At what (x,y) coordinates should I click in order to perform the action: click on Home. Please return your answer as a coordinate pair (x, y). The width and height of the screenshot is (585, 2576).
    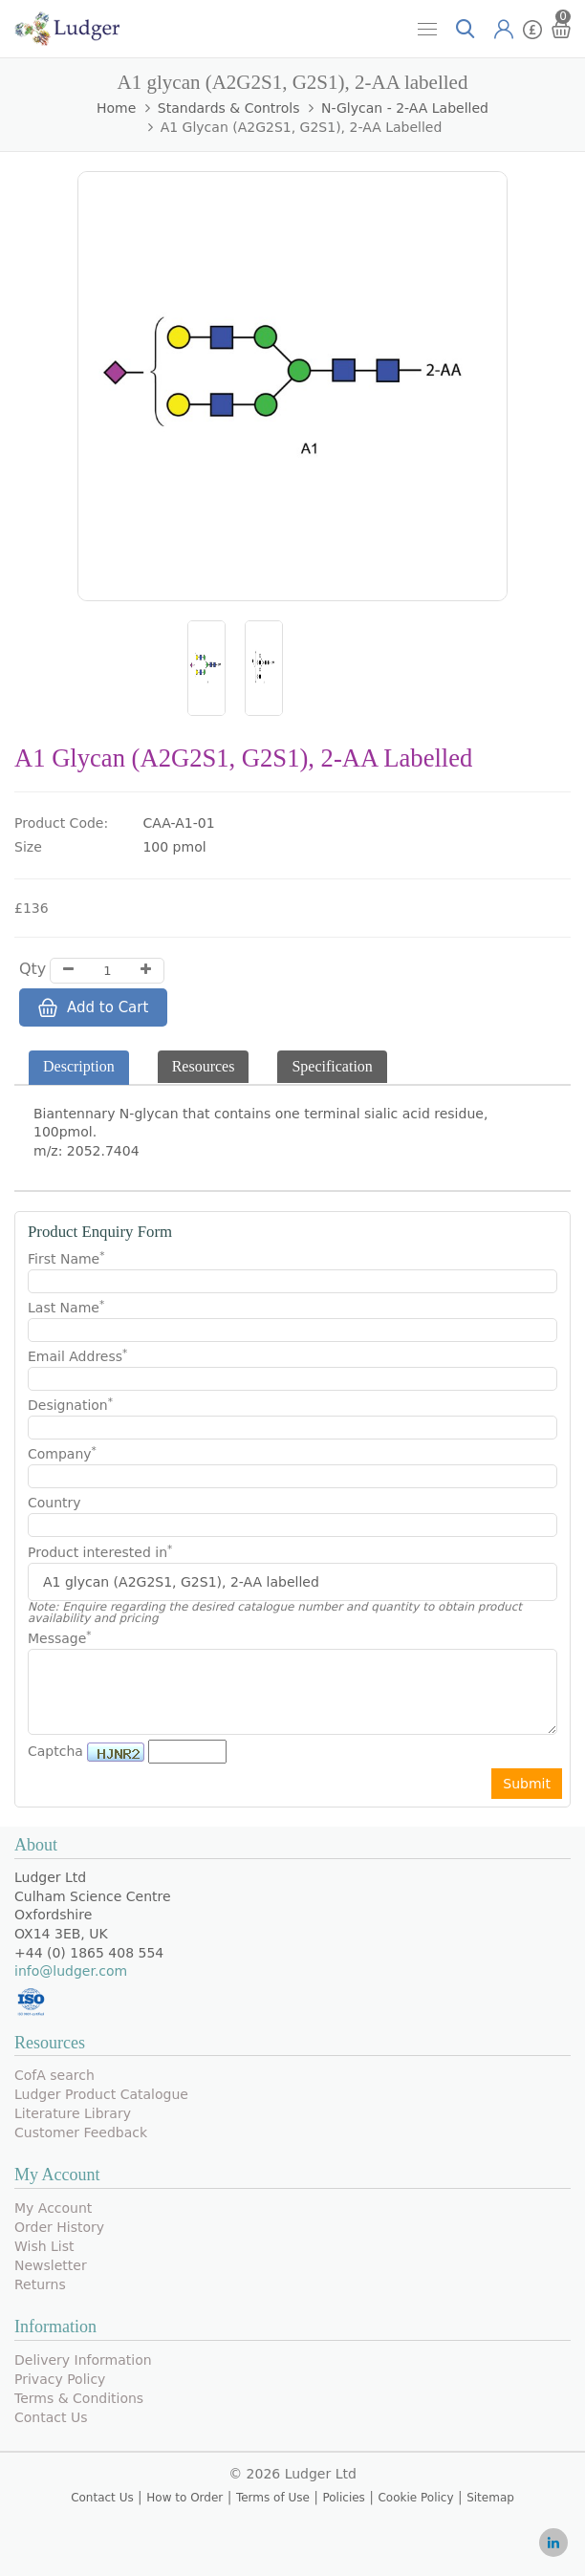
    Looking at the image, I should click on (116, 108).